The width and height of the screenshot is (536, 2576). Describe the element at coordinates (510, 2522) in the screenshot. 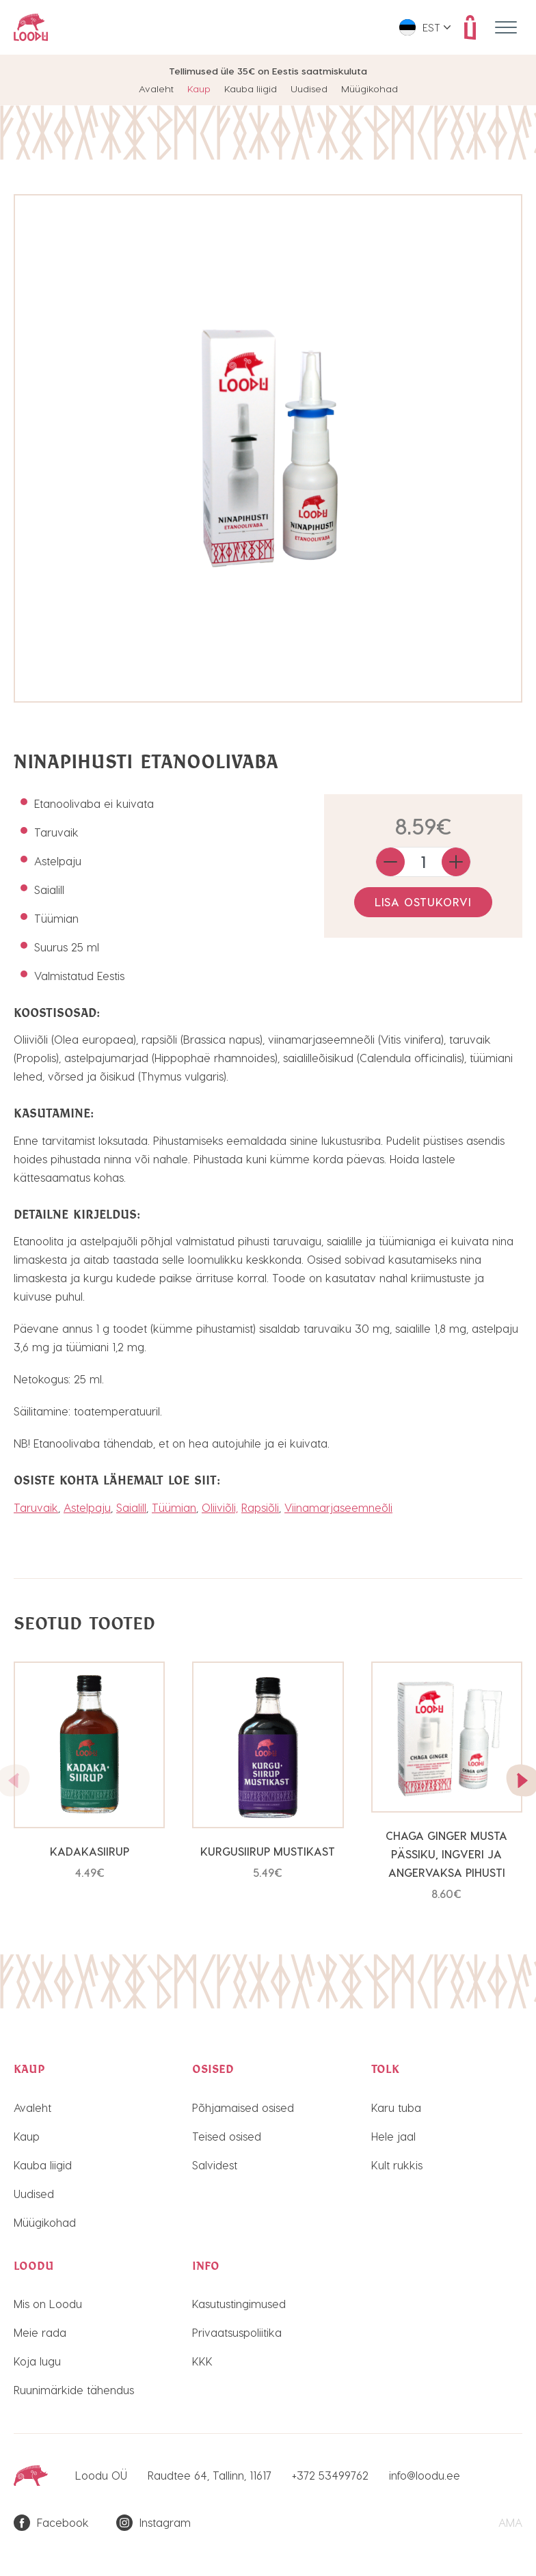

I see `AMA` at that location.